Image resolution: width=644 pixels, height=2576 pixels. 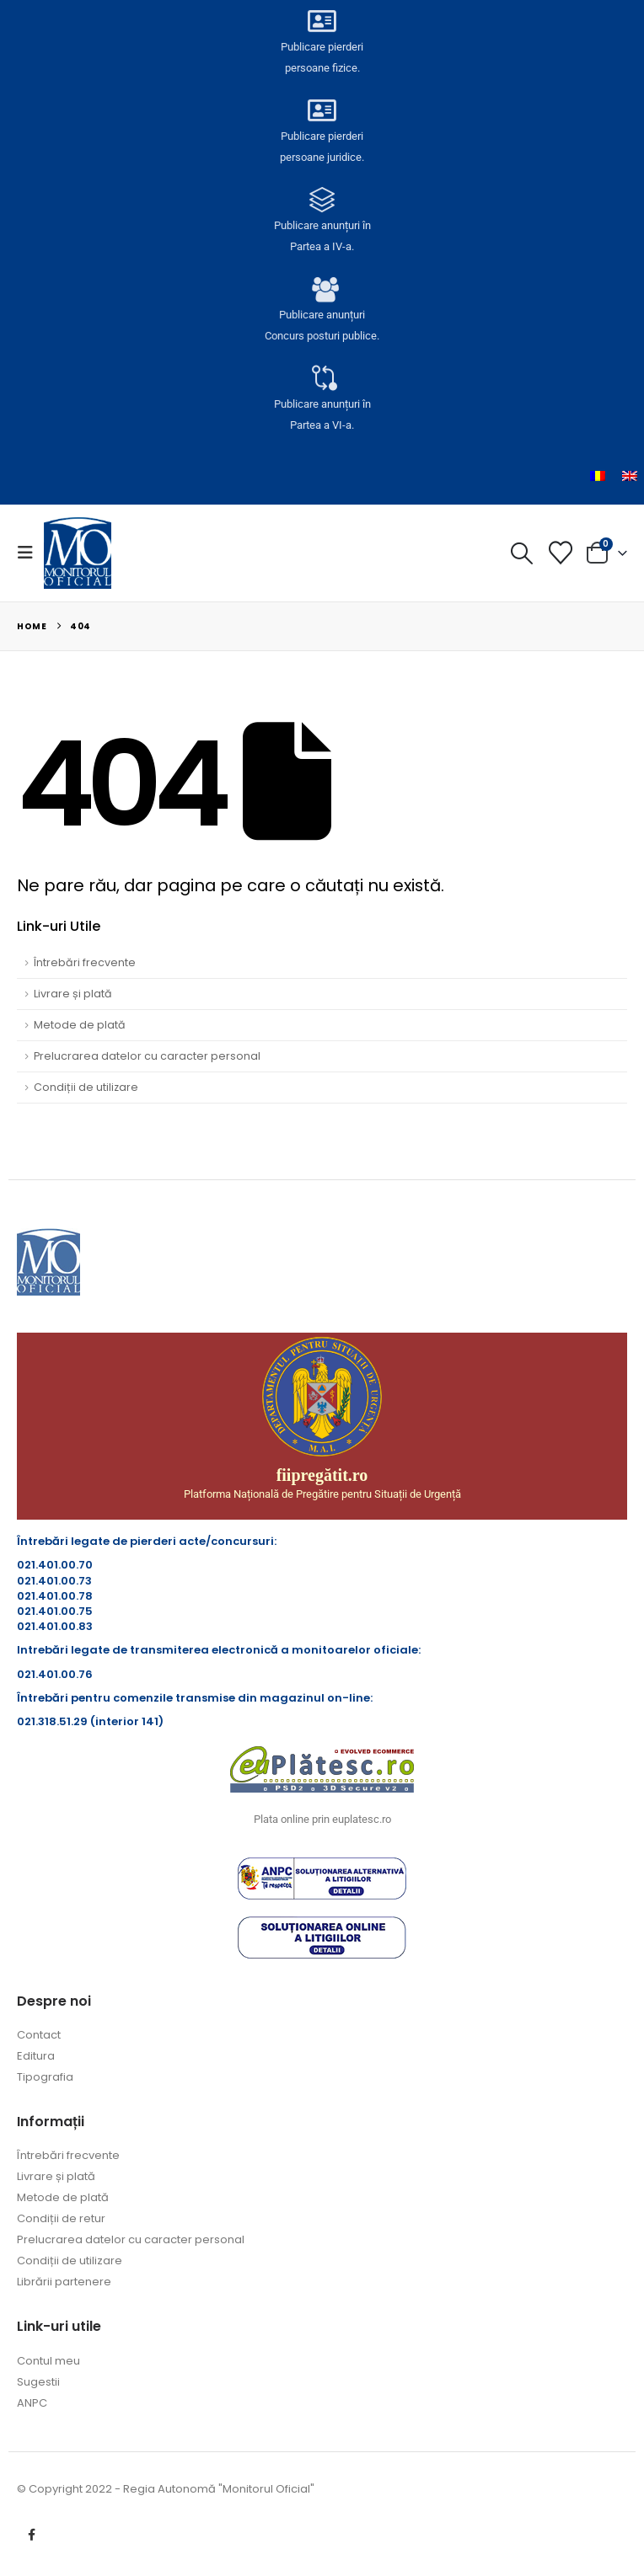 I want to click on Prelucrarea datelor cu caracter personal, so click(x=147, y=1056).